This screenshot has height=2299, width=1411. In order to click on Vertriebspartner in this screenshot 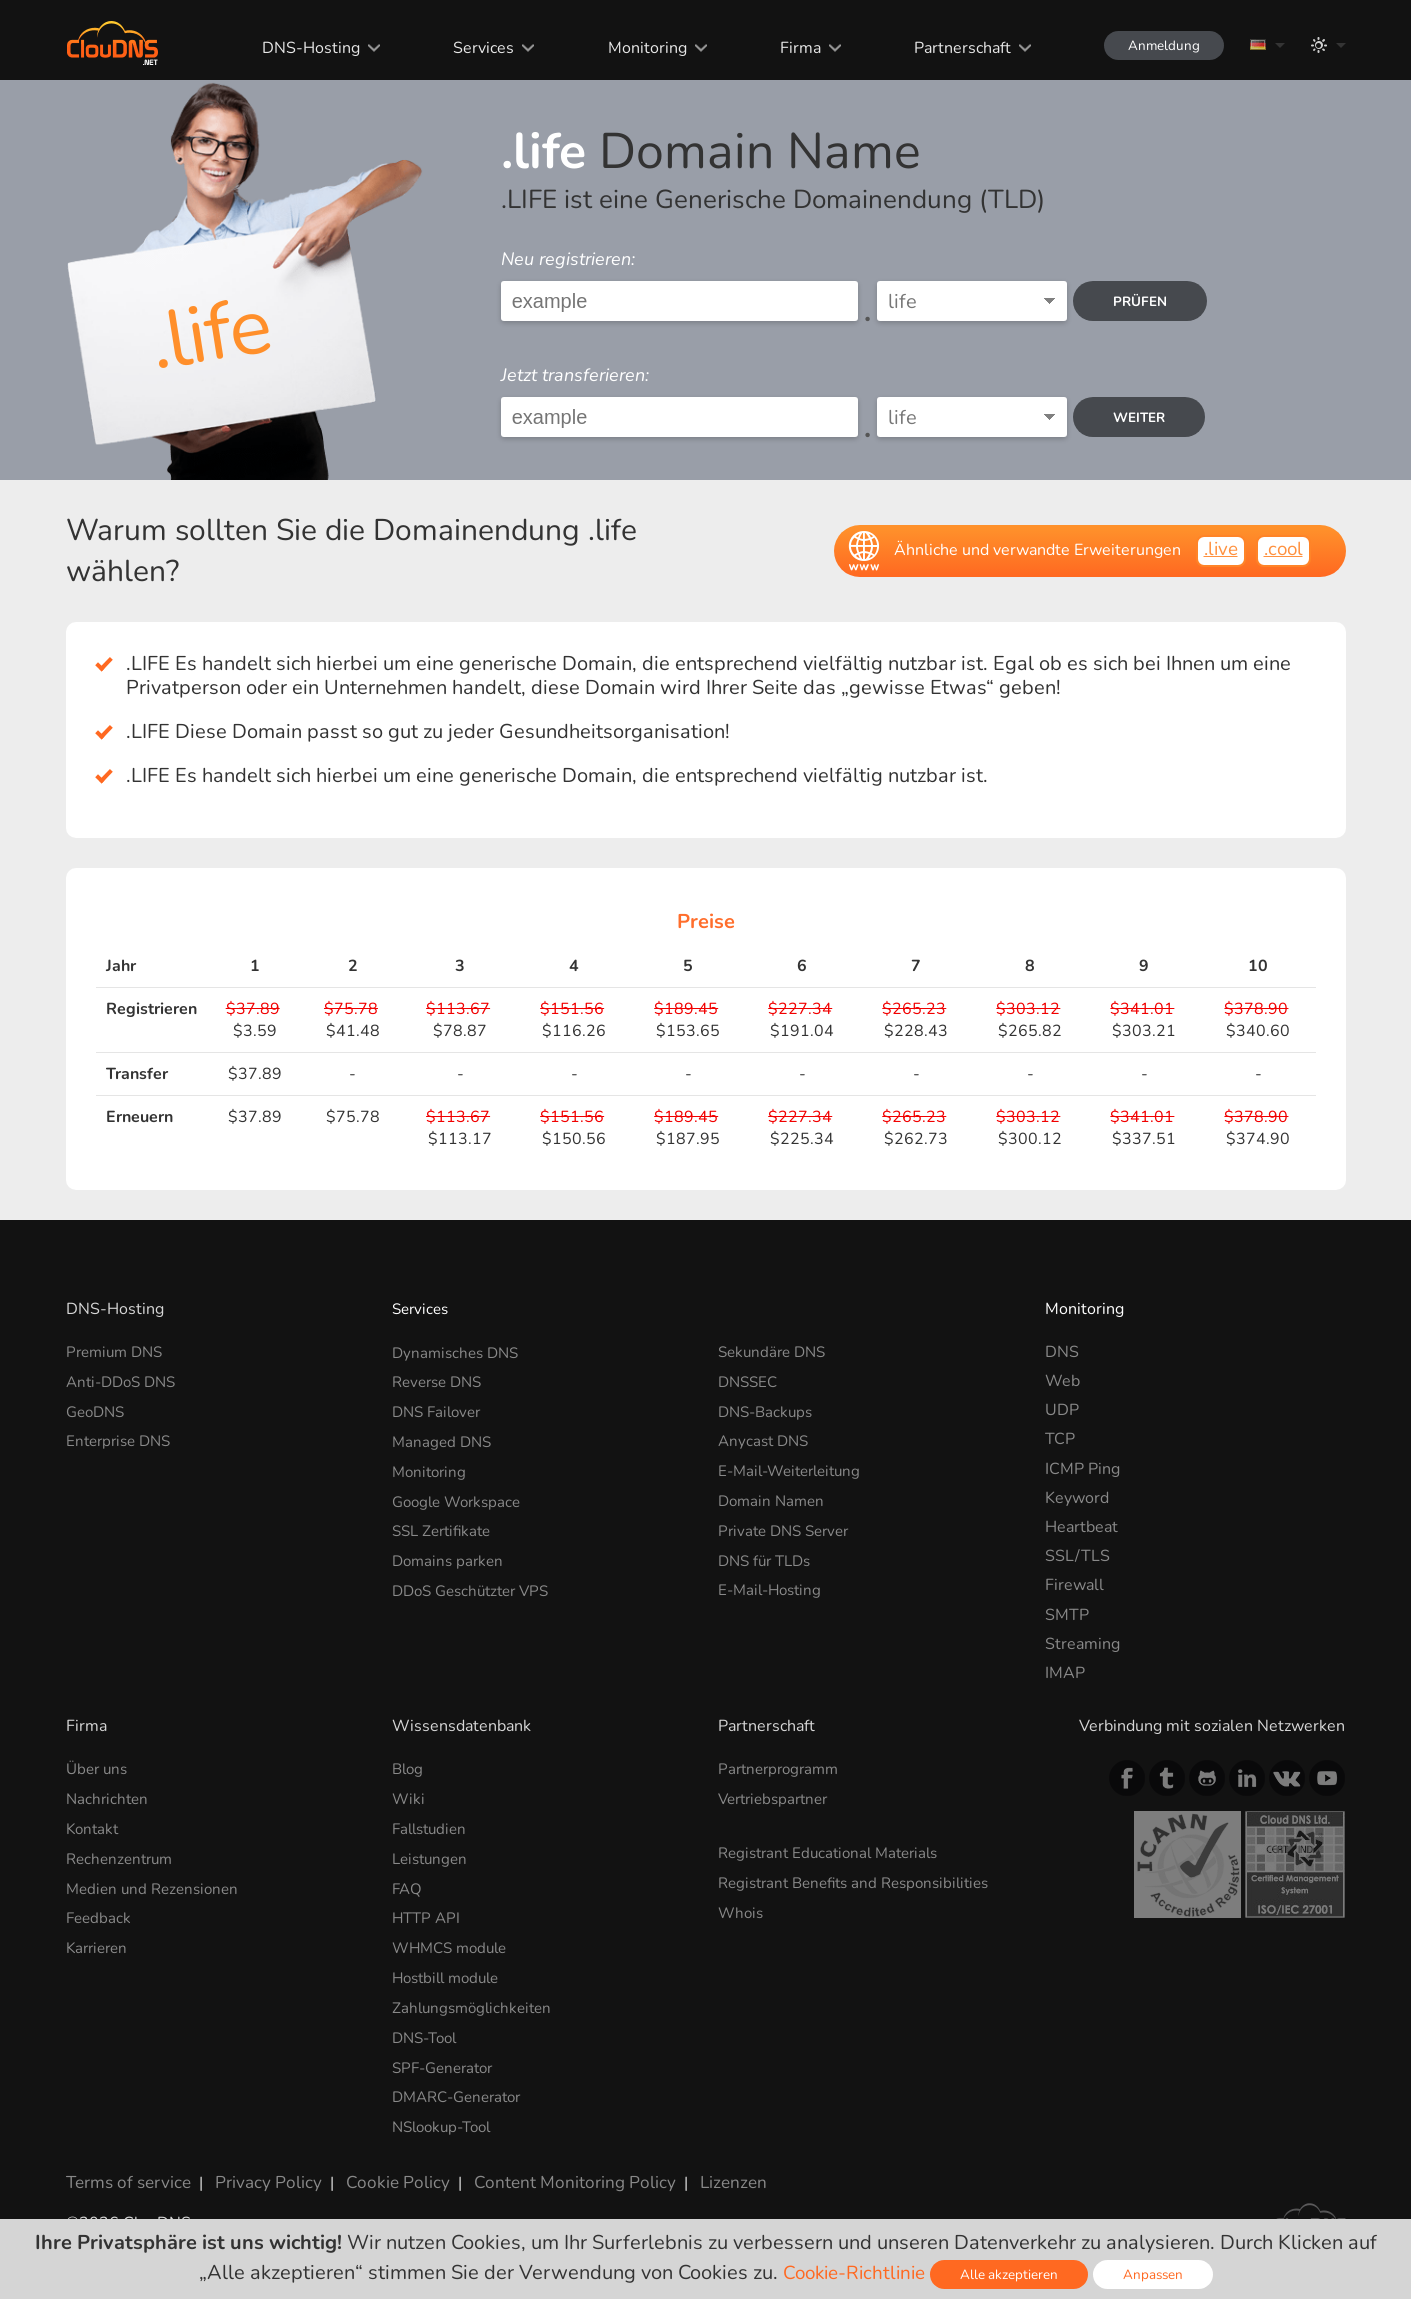, I will do `click(778, 1798)`.